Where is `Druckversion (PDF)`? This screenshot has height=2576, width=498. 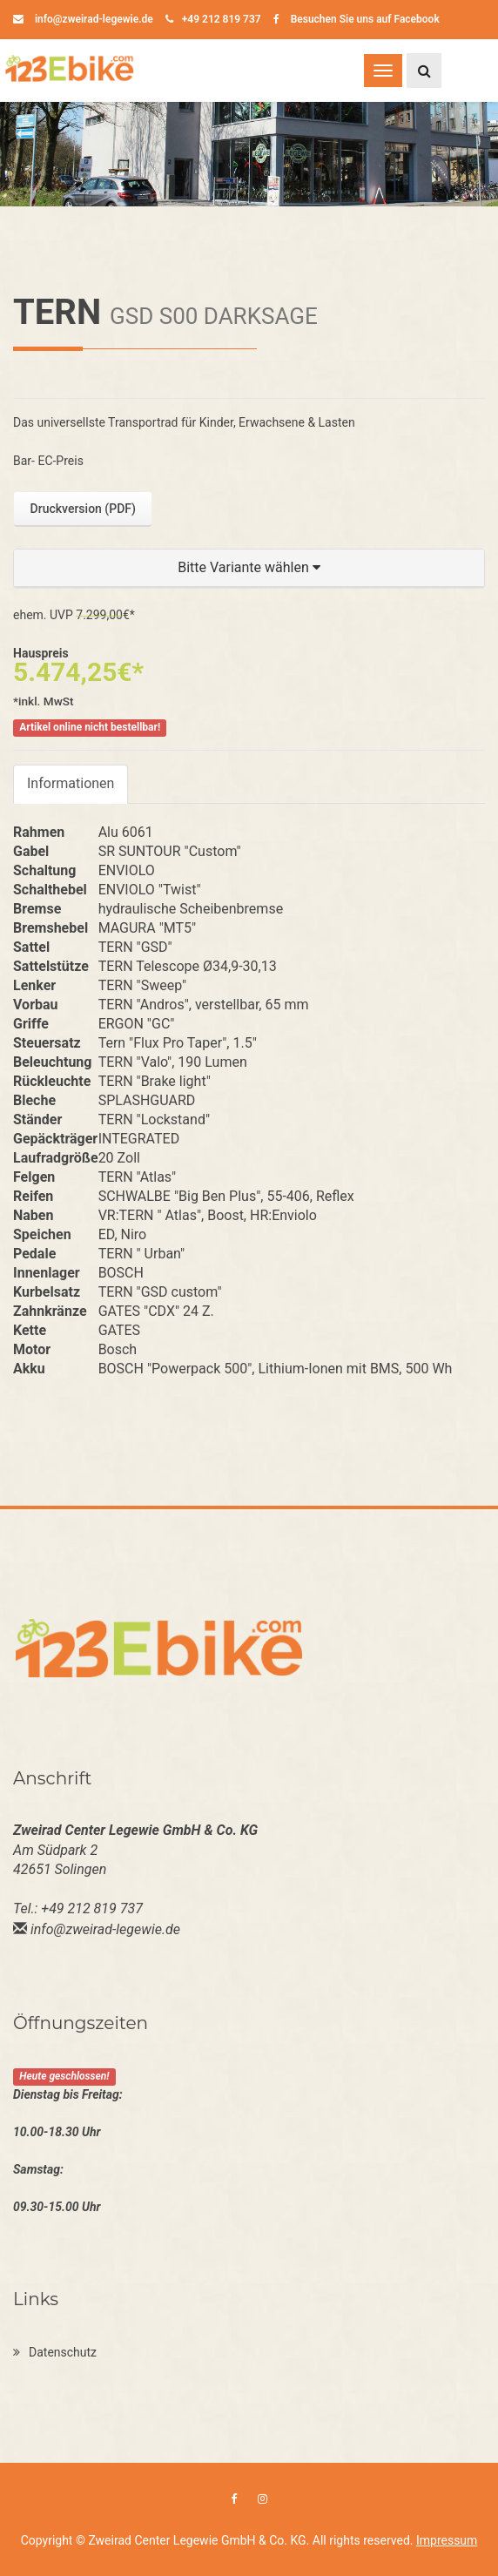
Druckversion (PDF) is located at coordinates (83, 509).